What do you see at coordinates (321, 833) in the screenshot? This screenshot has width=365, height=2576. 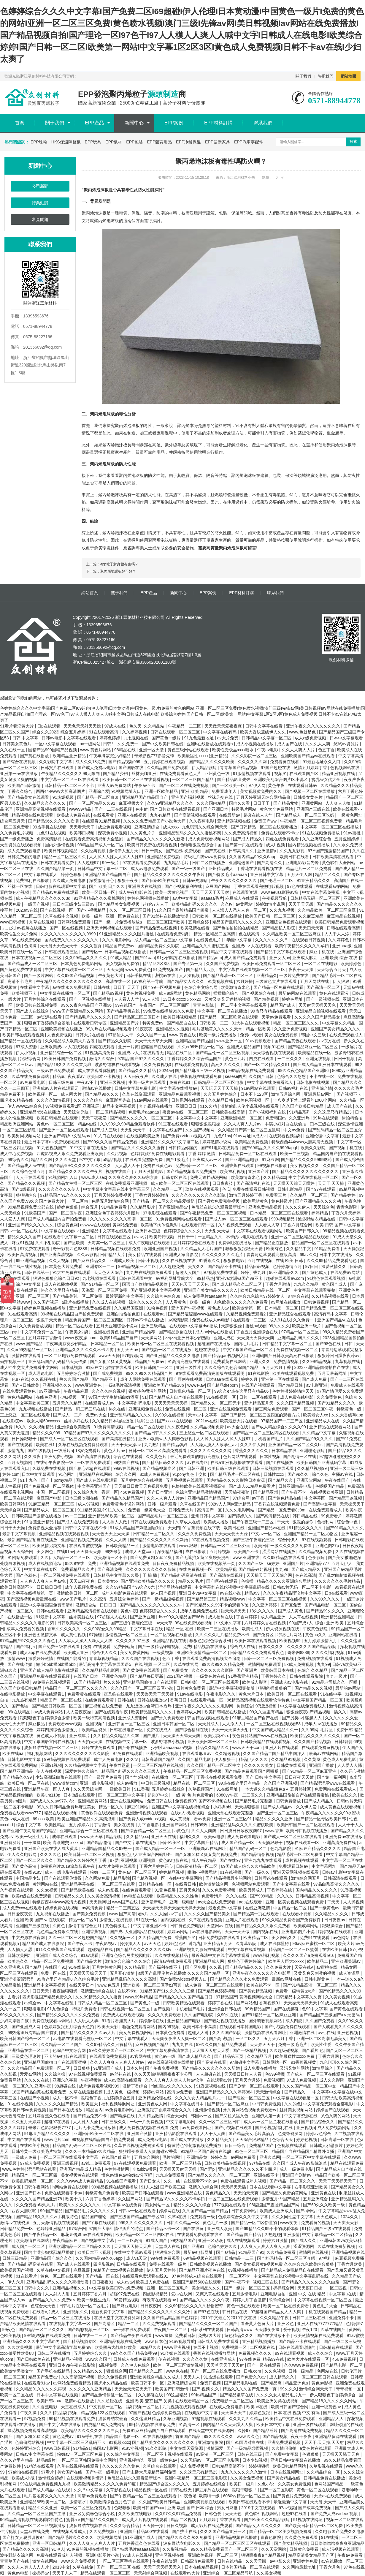 I see `91在线视频免费播放` at bounding box center [321, 833].